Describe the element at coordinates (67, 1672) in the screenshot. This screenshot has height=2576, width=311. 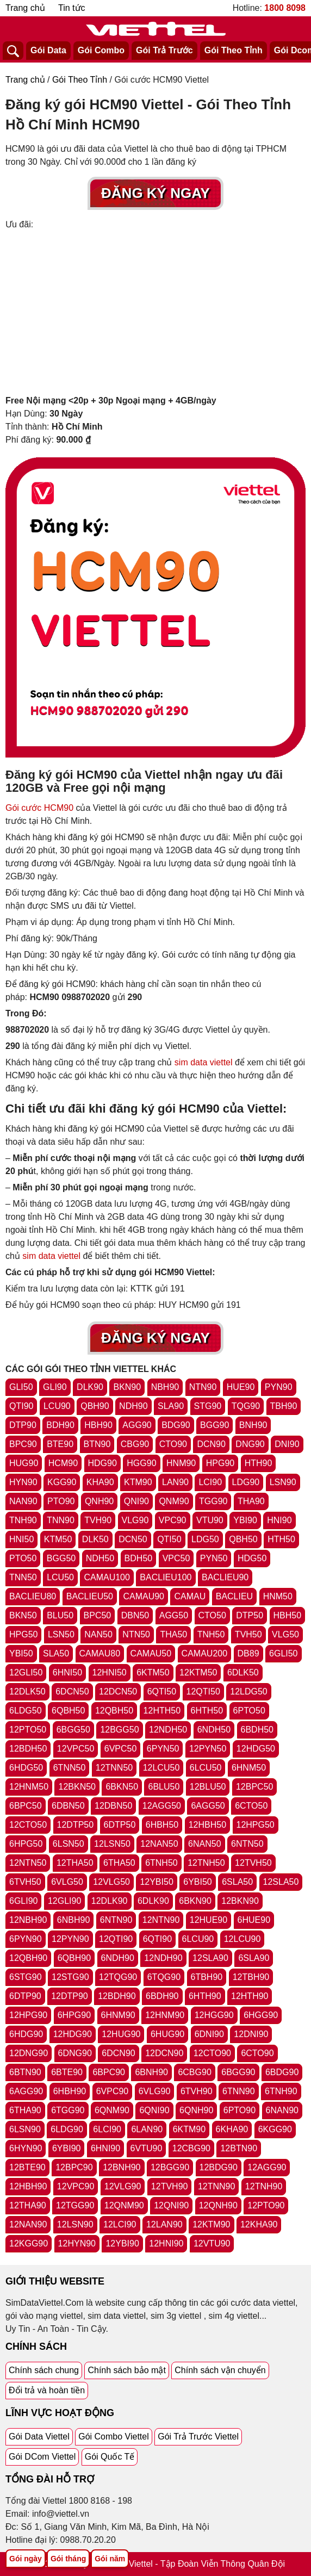
I see `6HNI50` at that location.